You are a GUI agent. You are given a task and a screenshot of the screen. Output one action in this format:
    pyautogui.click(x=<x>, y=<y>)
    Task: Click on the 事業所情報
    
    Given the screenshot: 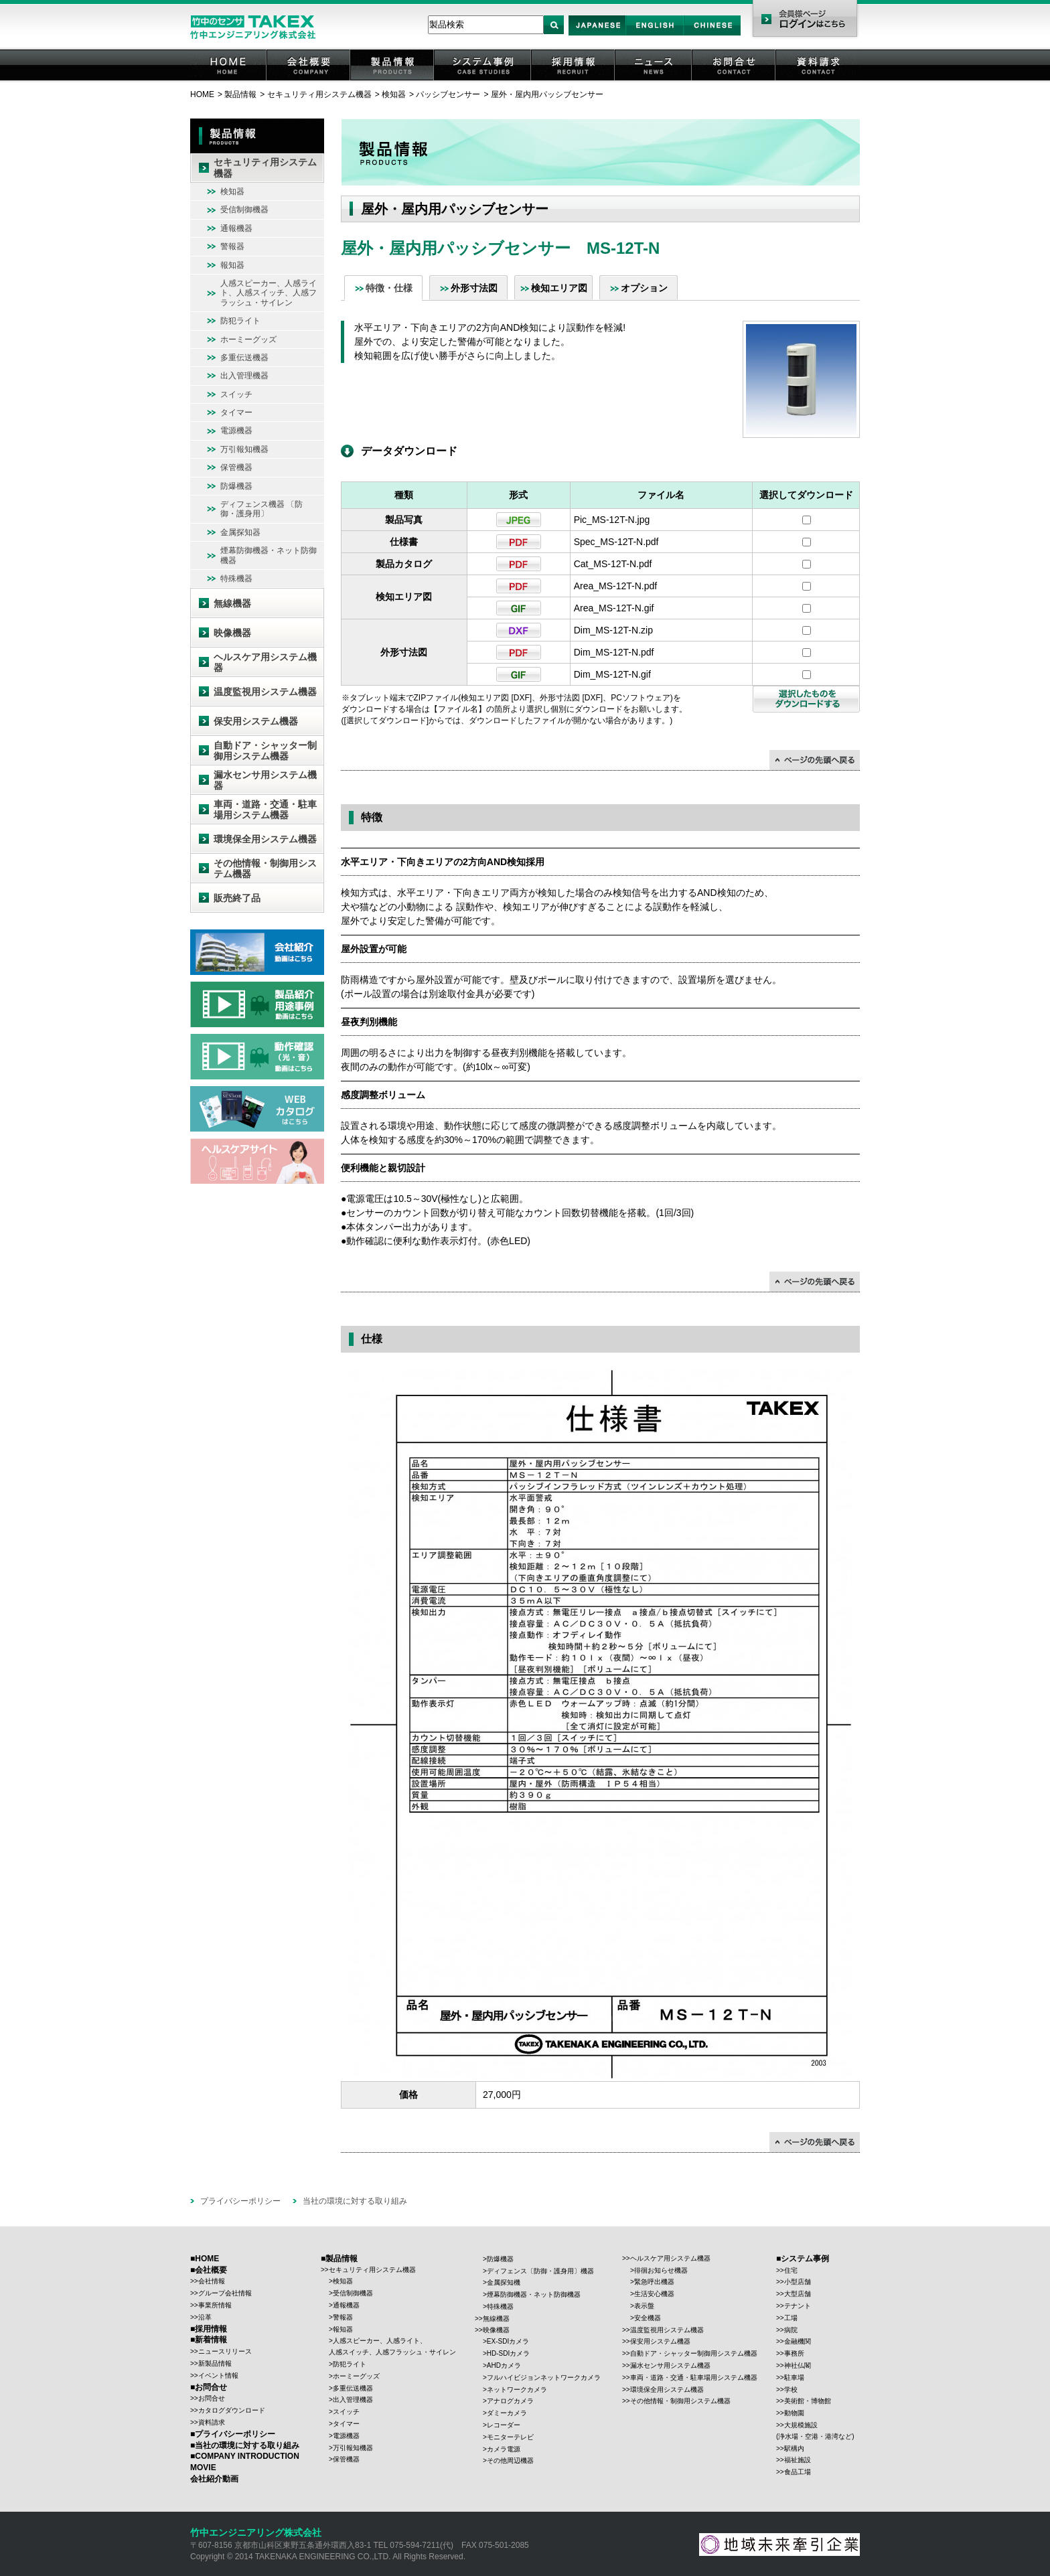 What is the action you would take?
    pyautogui.click(x=215, y=2305)
    